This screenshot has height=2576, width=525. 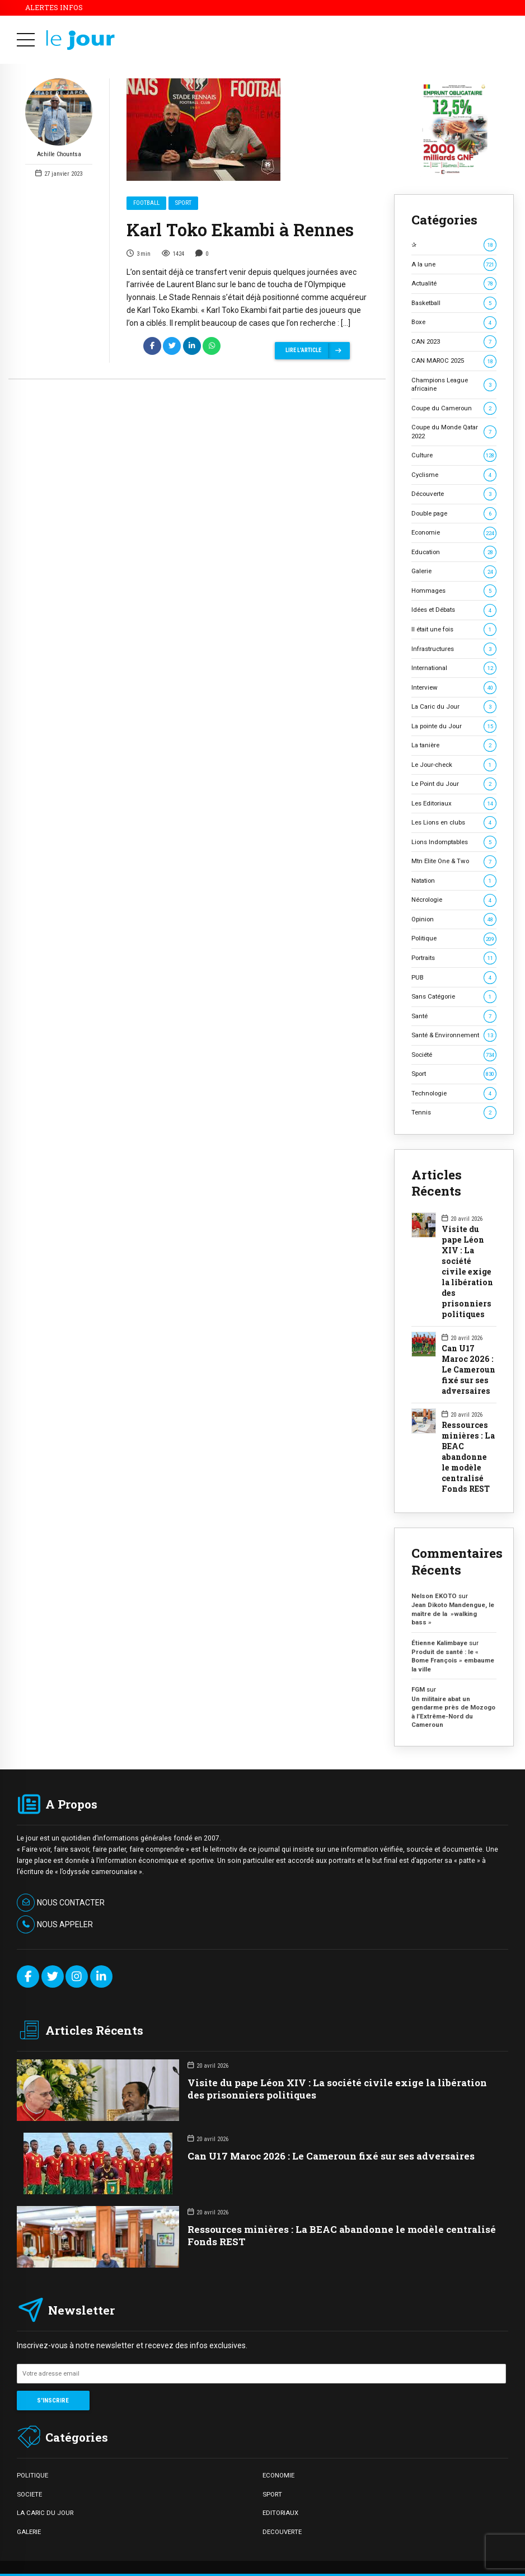 I want to click on Can U17 Maroc 2026 : Le Cameroun fixé sur ses adversaires, so click(x=468, y=1369).